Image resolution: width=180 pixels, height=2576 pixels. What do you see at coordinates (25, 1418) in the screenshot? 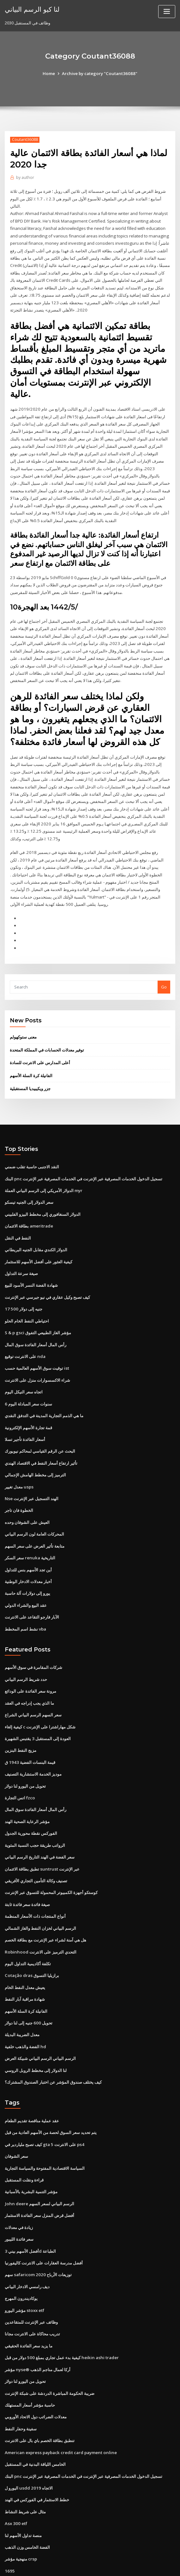
I see `أسعار الفائدة تأجير تسلا` at bounding box center [25, 1418].